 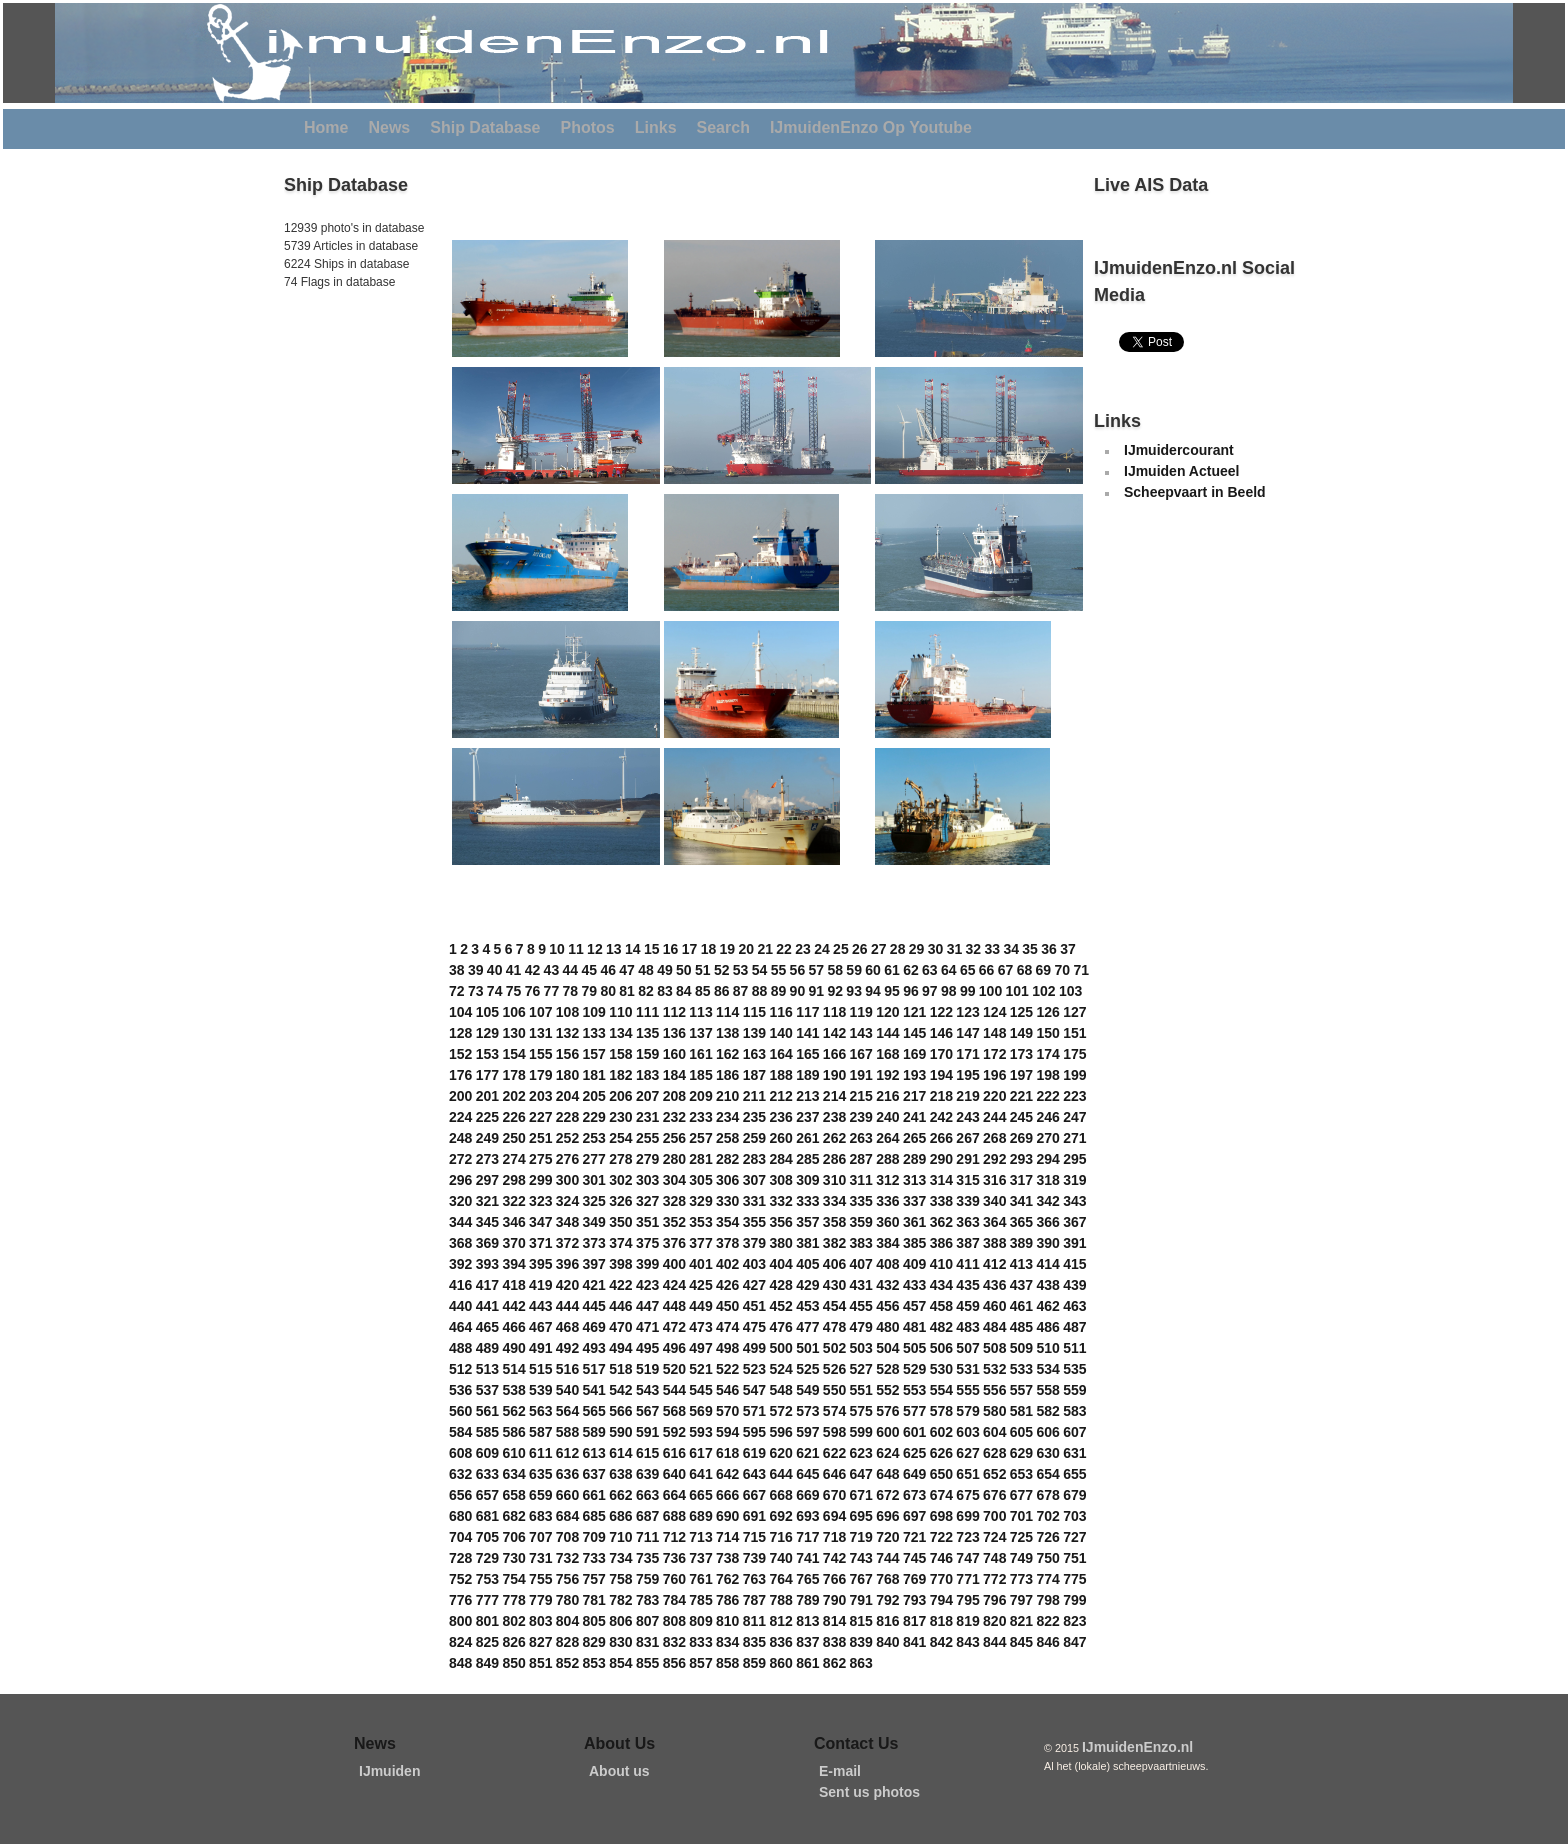 I want to click on 419, so click(x=540, y=1285).